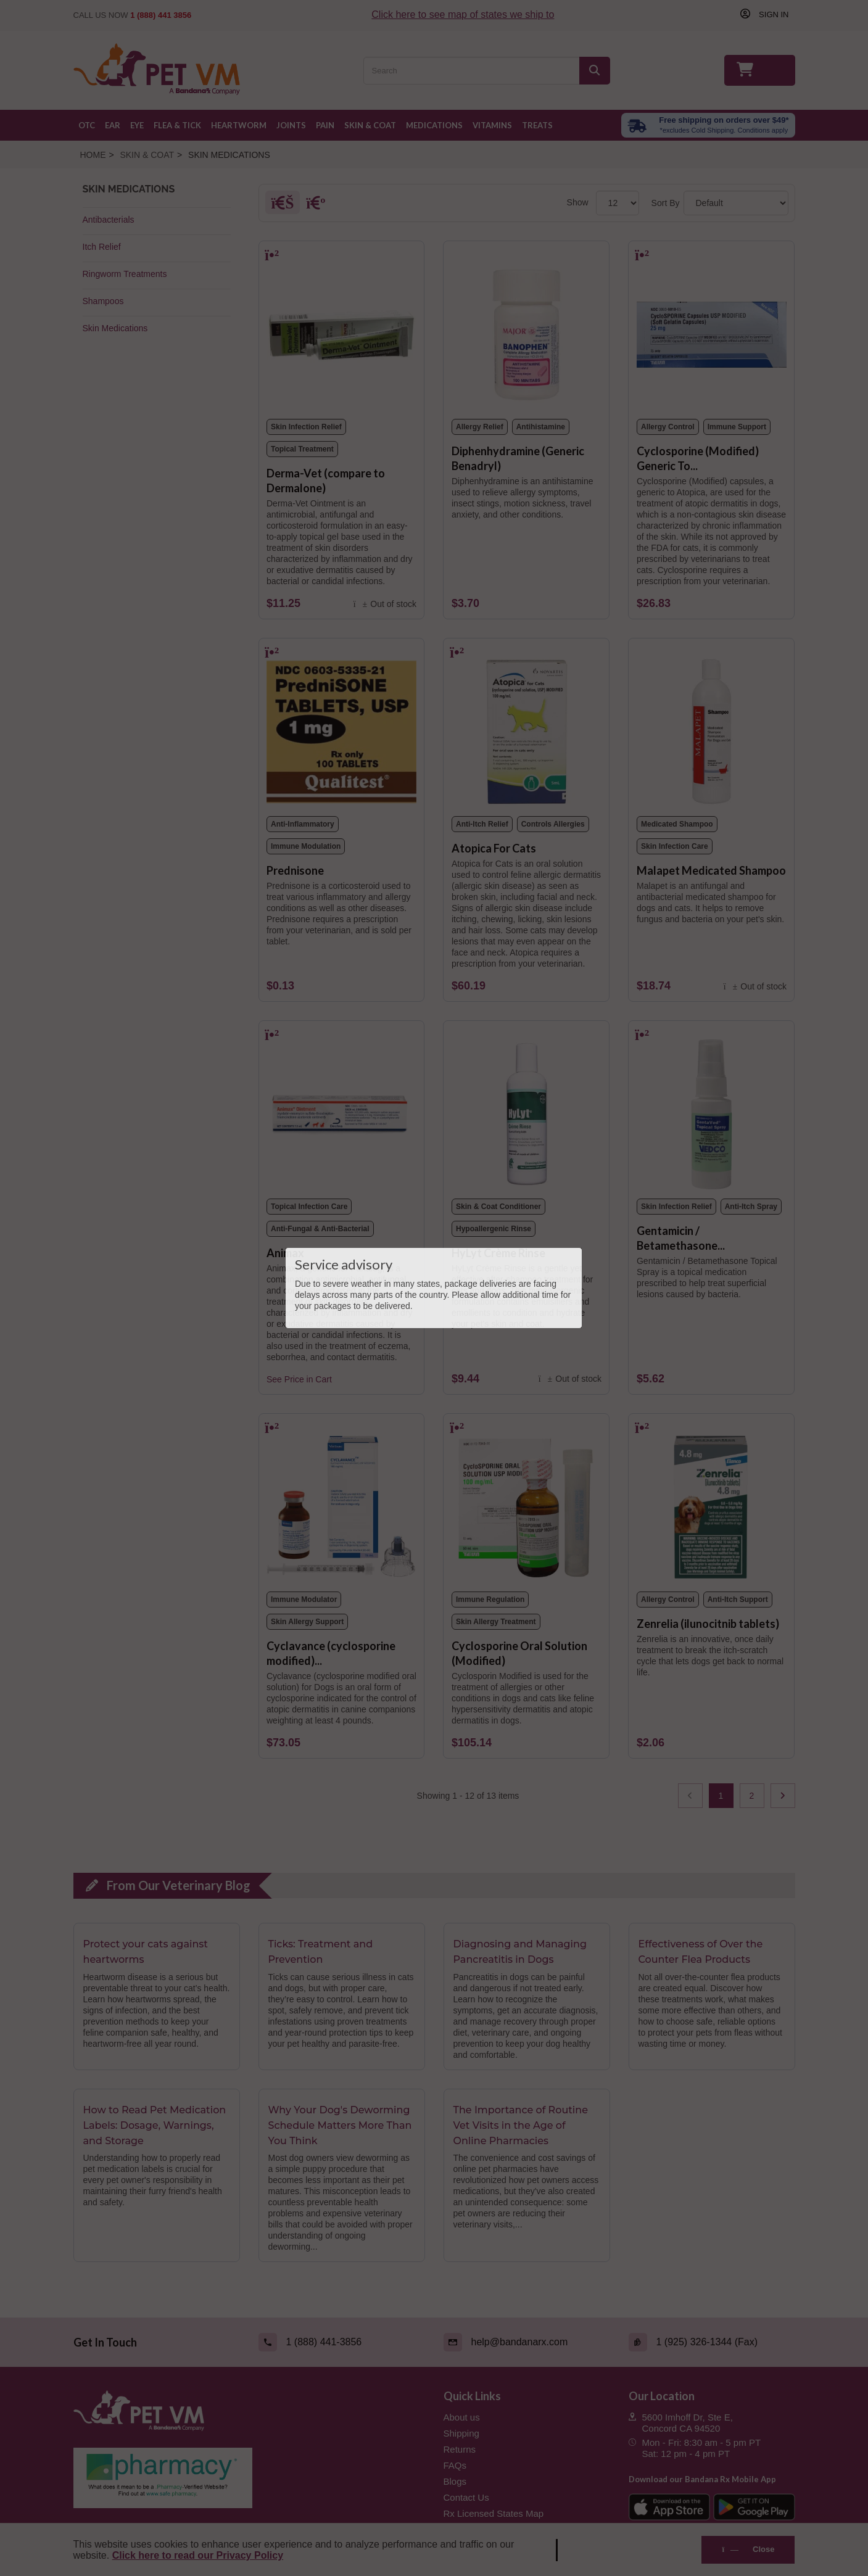 This screenshot has height=2576, width=868. I want to click on Skin Medications, so click(115, 328).